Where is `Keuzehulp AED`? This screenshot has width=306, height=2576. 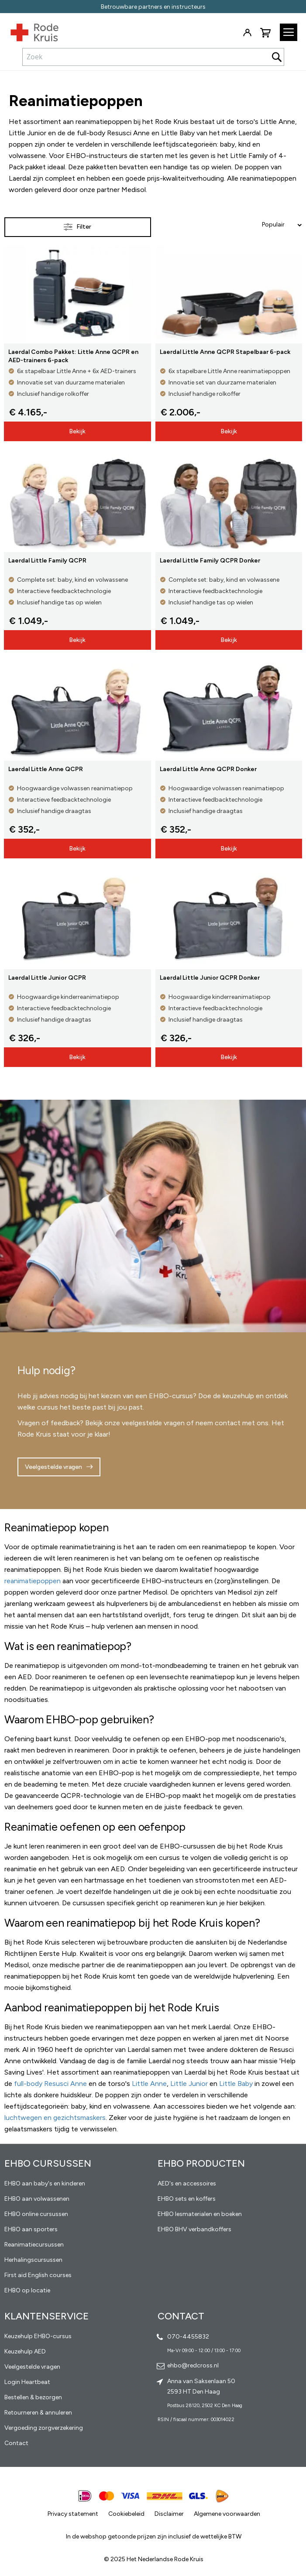 Keuzehulp AED is located at coordinates (25, 2351).